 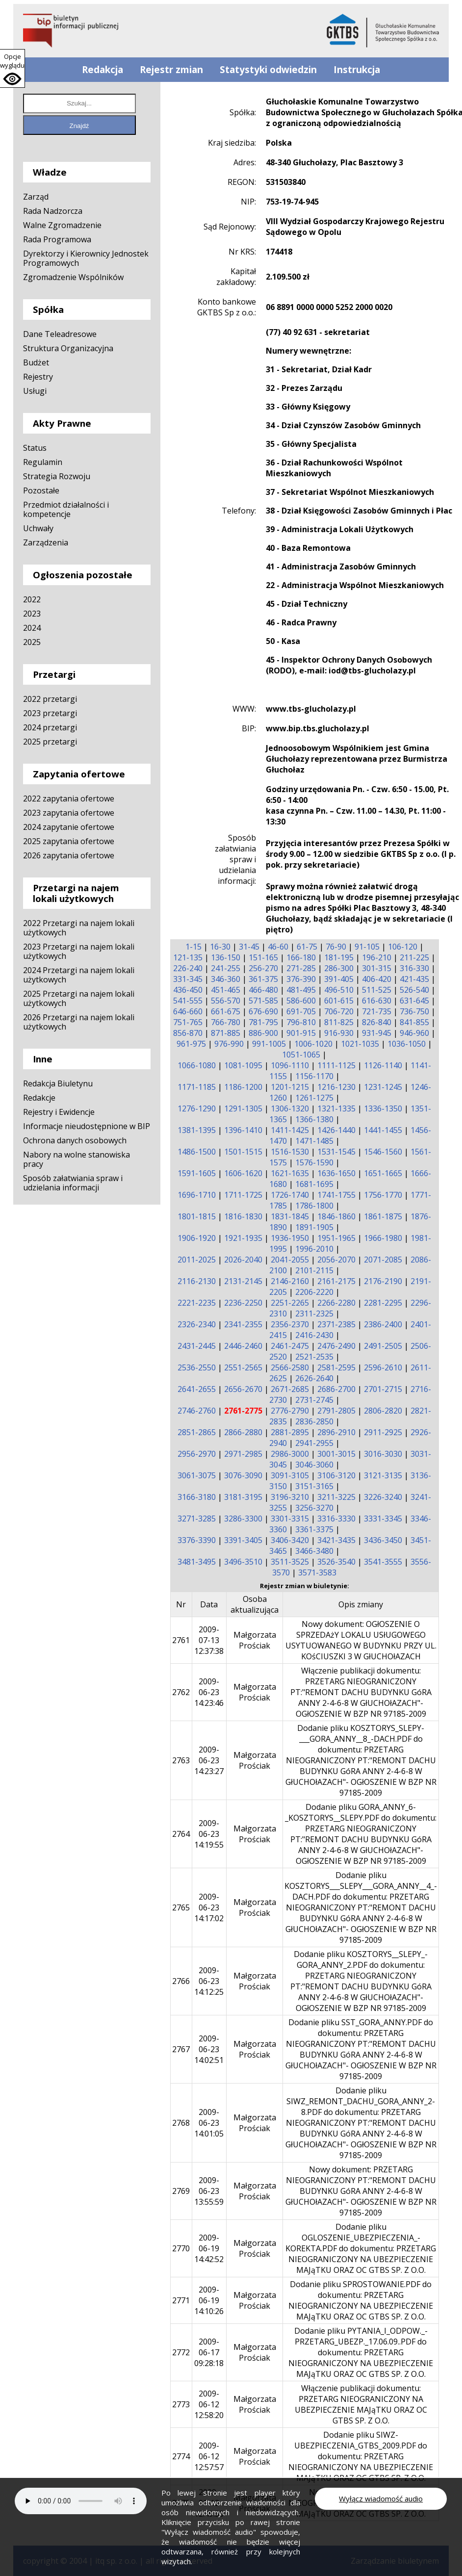 I want to click on 781-795, so click(x=263, y=1022).